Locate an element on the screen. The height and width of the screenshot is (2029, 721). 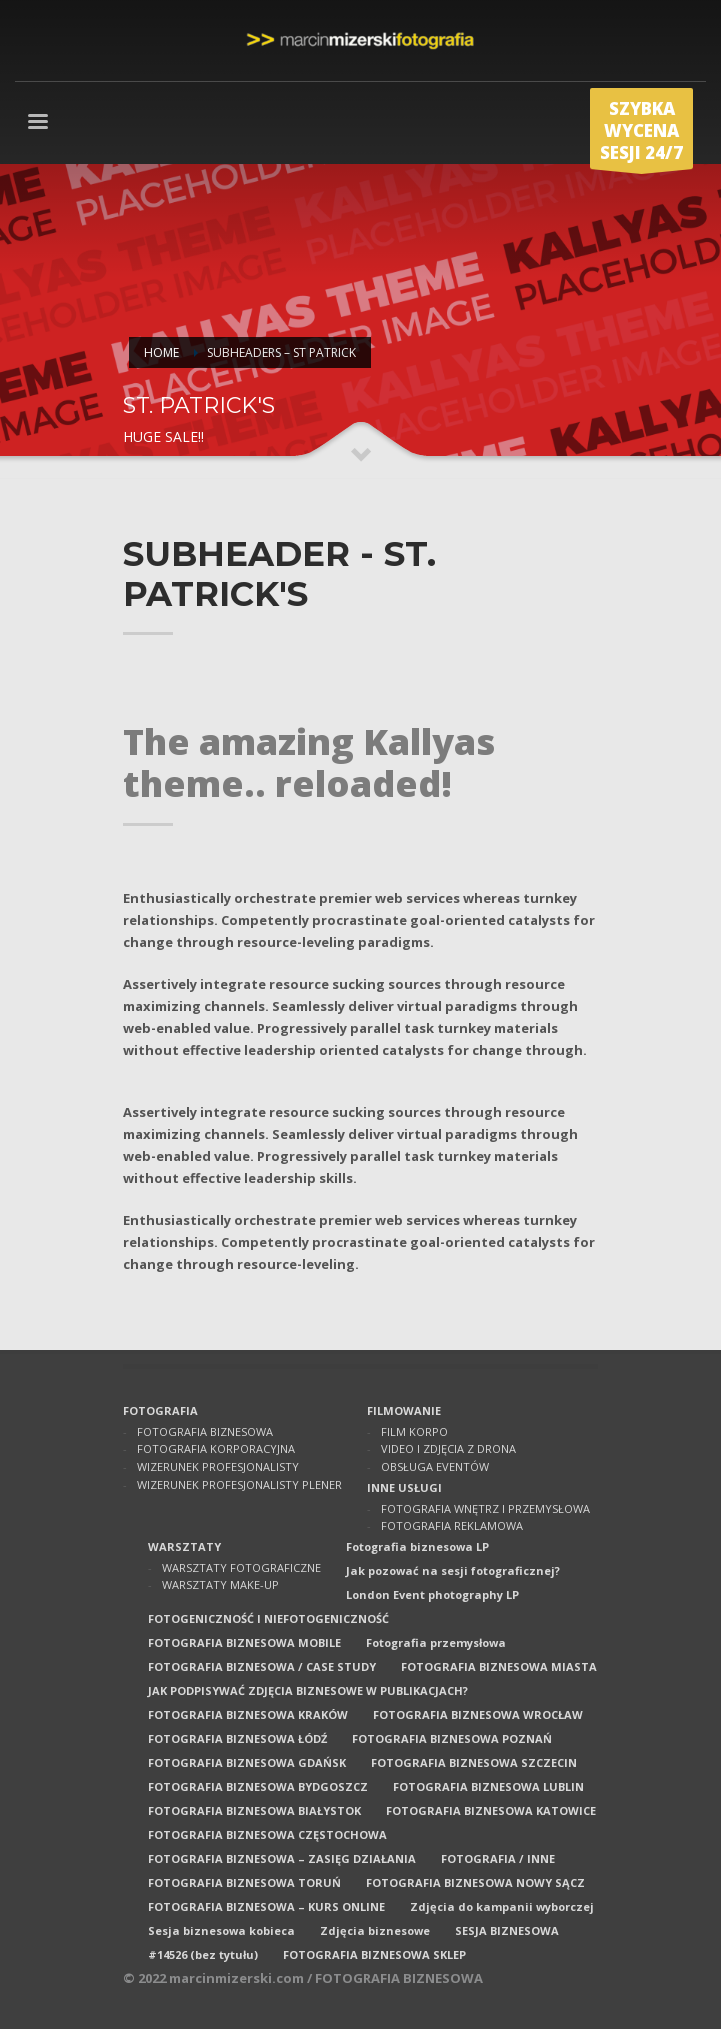
Jak pozować na sesji fotograficznej? is located at coordinates (453, 1570).